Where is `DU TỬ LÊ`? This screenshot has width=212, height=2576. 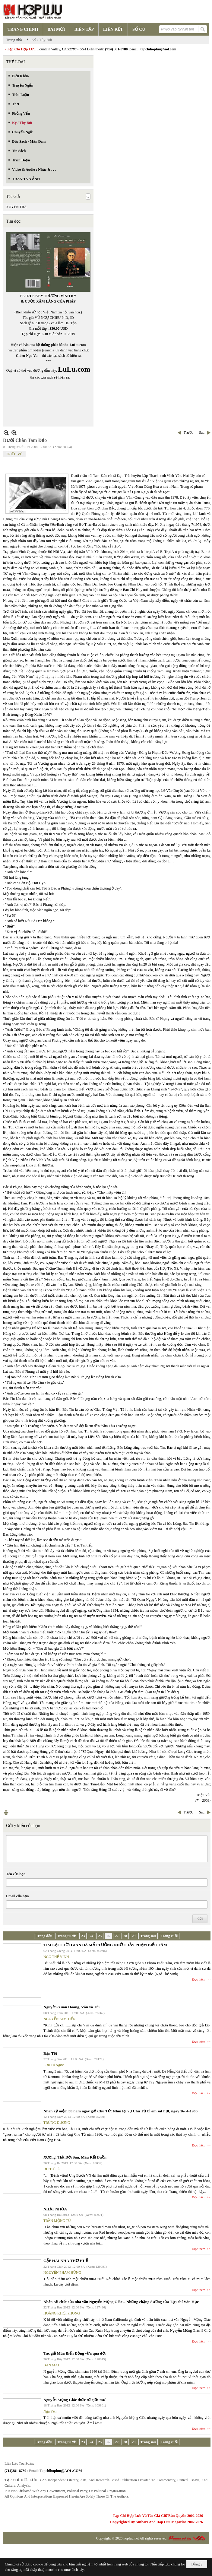 DU TỬ LÊ is located at coordinates (51, 2169).